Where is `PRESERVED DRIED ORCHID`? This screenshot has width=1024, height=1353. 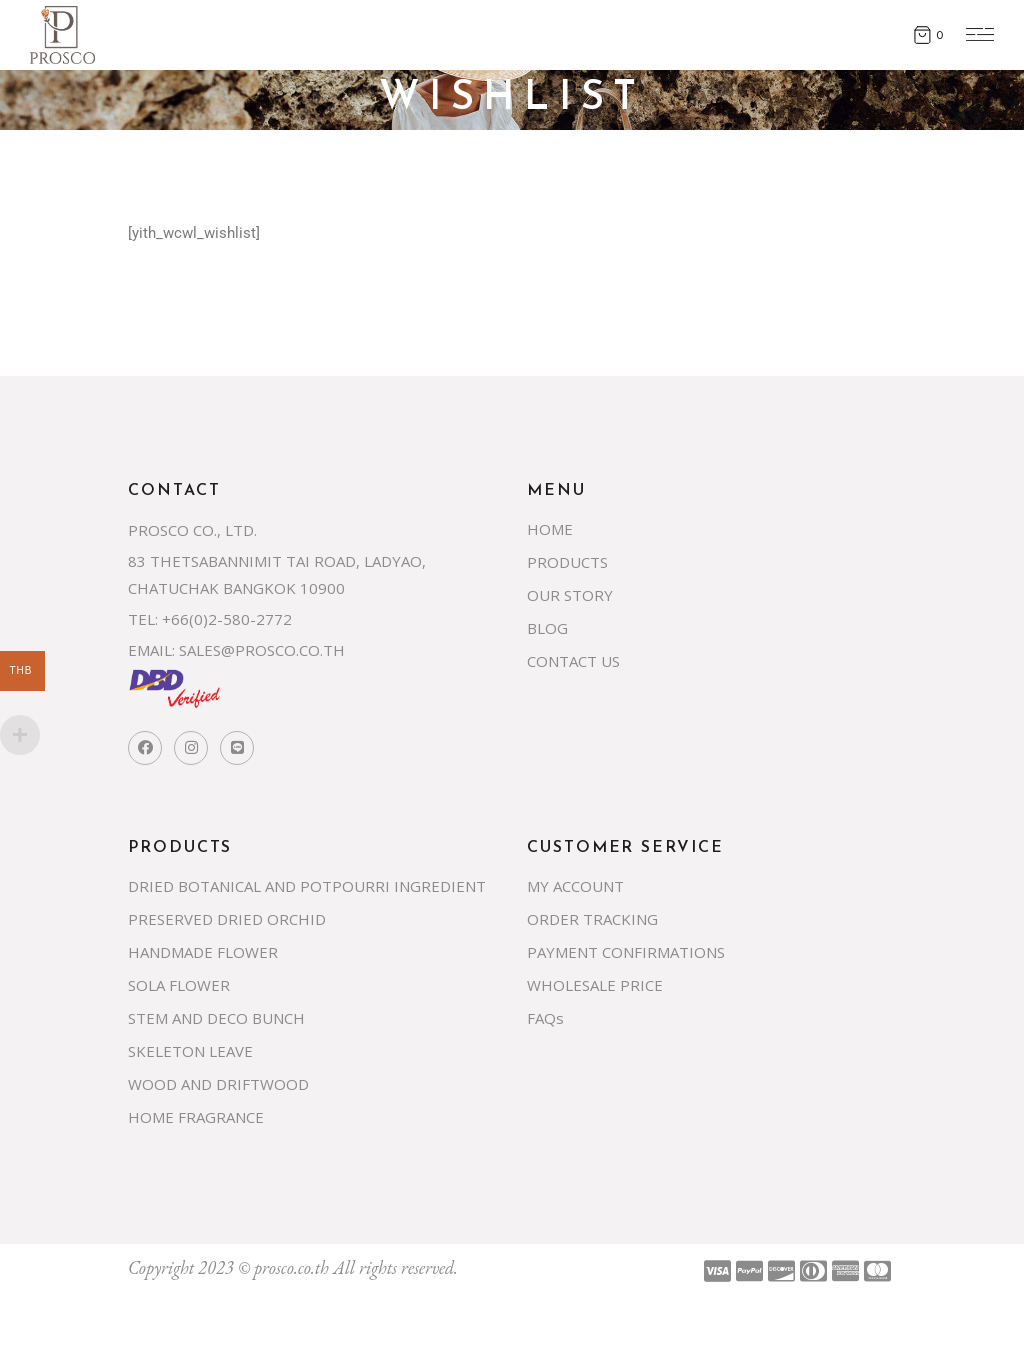
PRESERVED DRIED ORCHID is located at coordinates (227, 919).